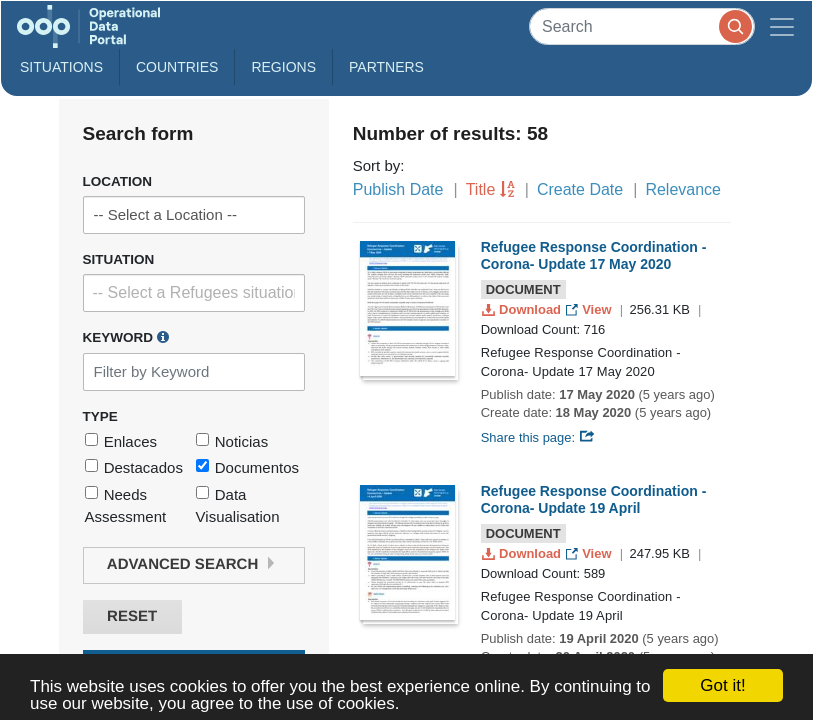 The height and width of the screenshot is (720, 813). What do you see at coordinates (118, 181) in the screenshot?
I see `Location` at bounding box center [118, 181].